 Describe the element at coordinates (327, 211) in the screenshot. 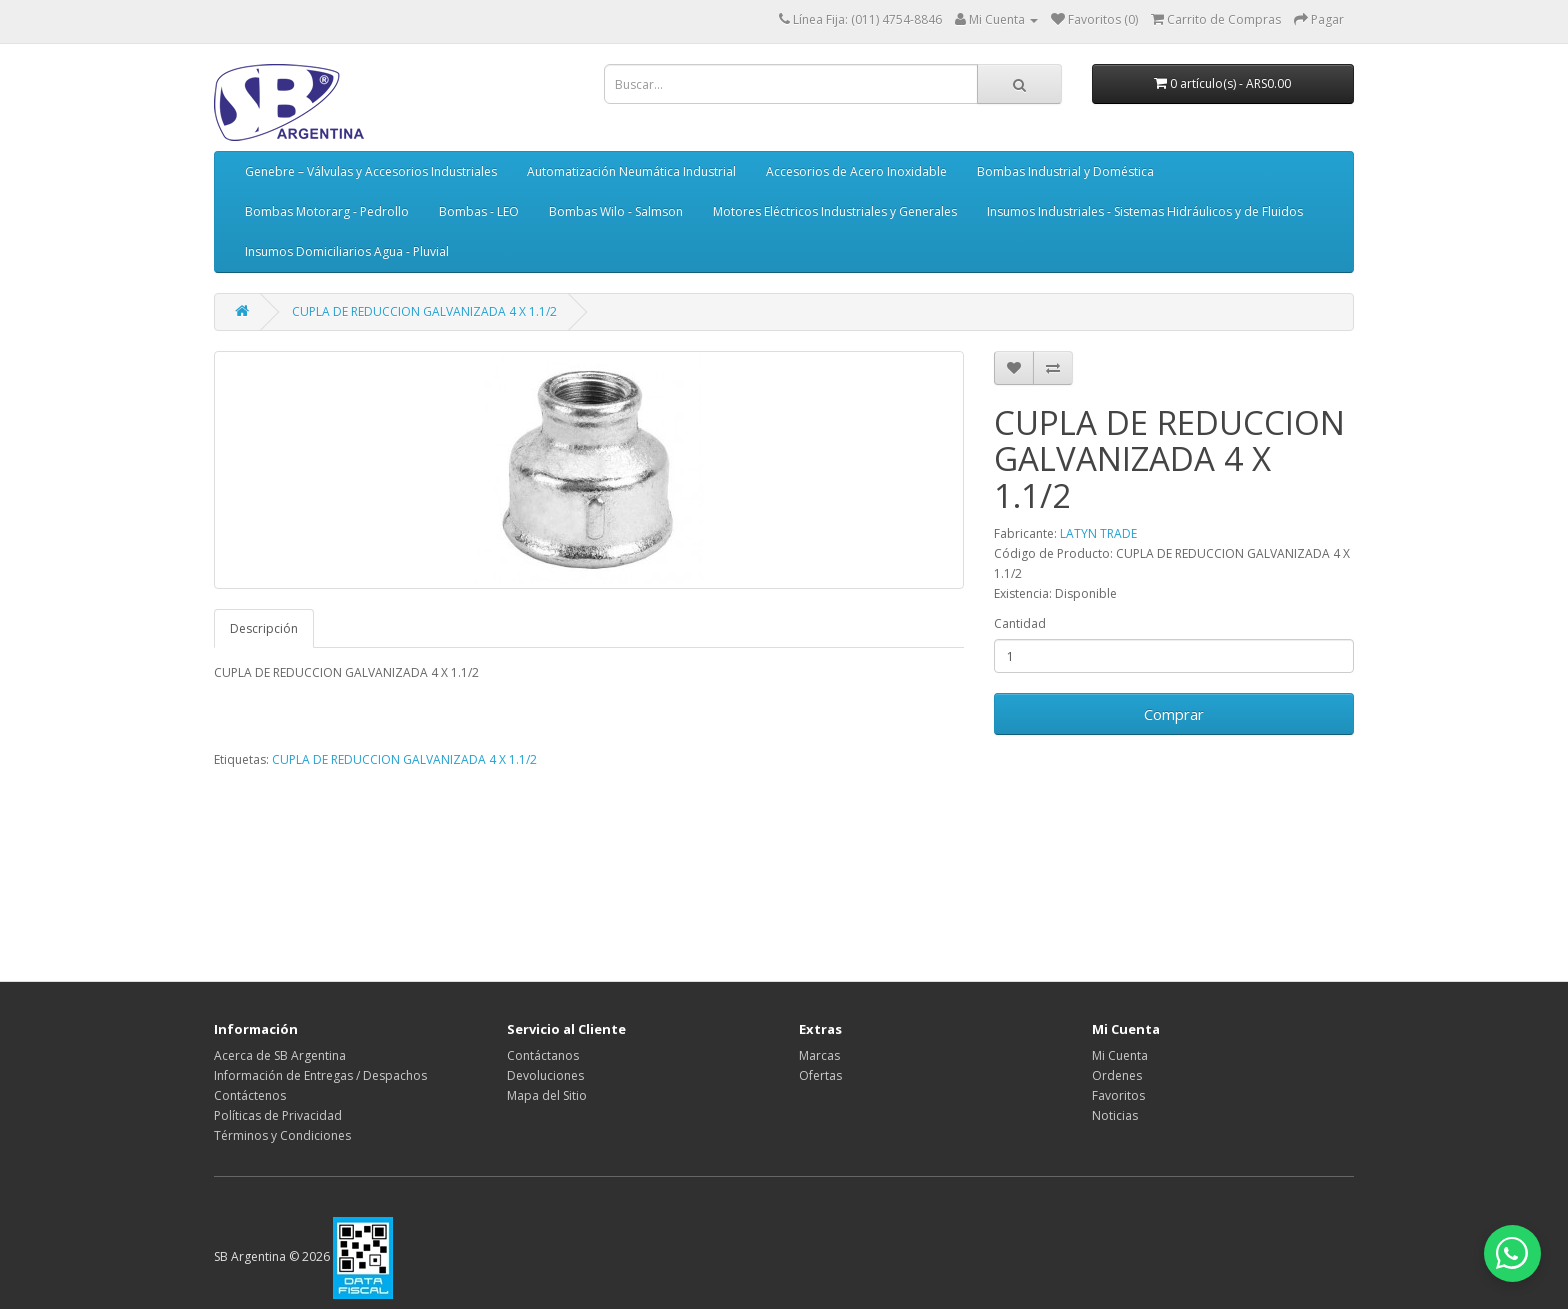

I see `Bombas Motorarg - Pedrollo` at that location.